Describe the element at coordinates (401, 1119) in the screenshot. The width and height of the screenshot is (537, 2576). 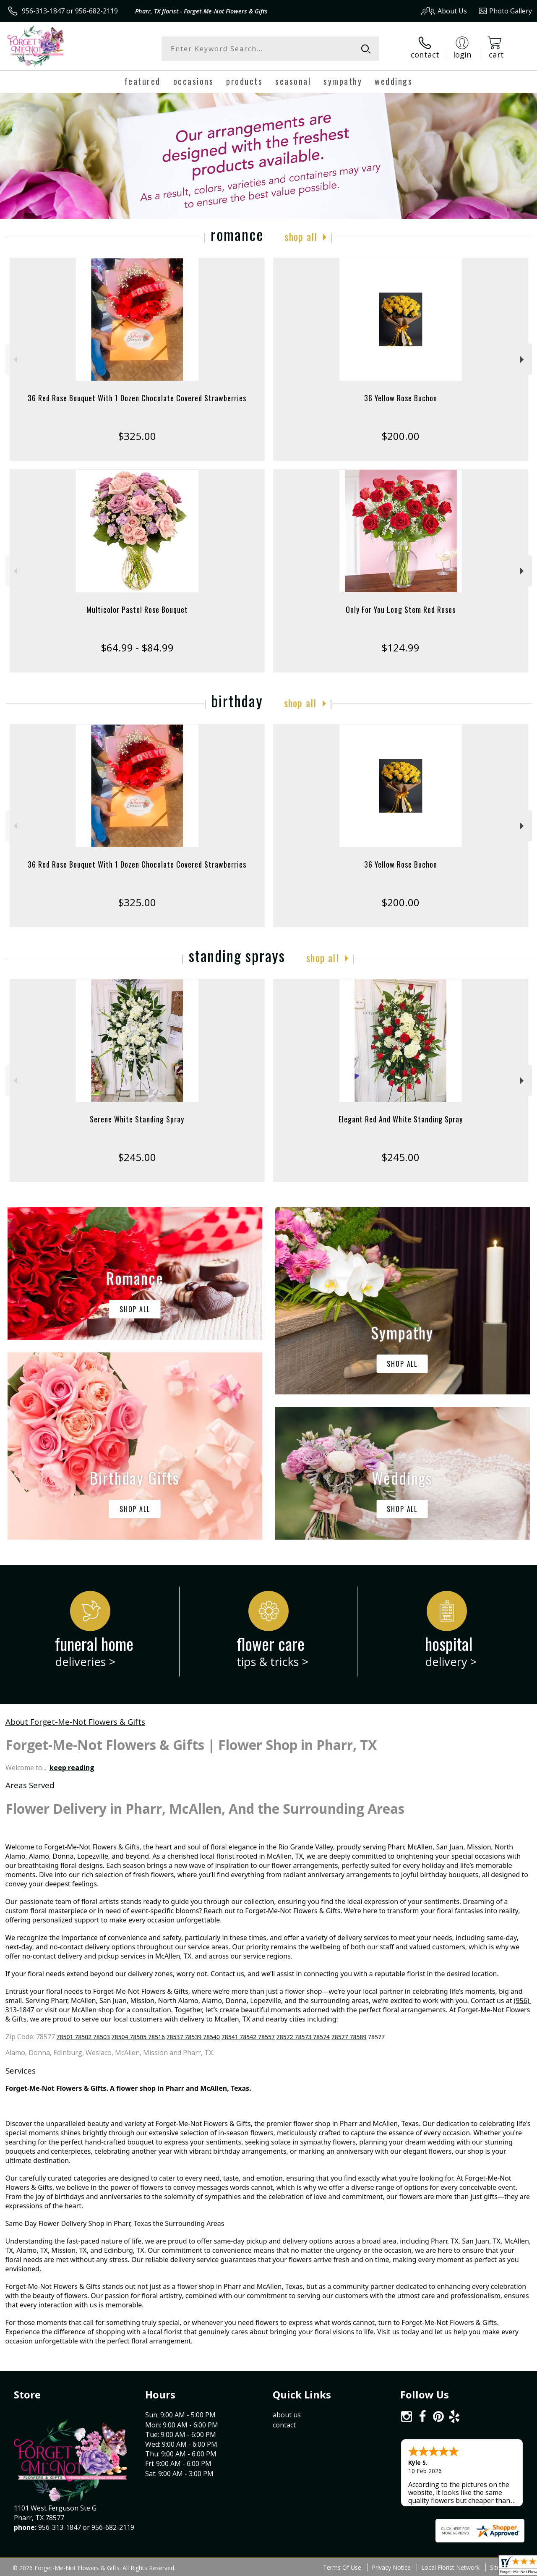
I see `Elegant Red And White Standing Spray` at that location.